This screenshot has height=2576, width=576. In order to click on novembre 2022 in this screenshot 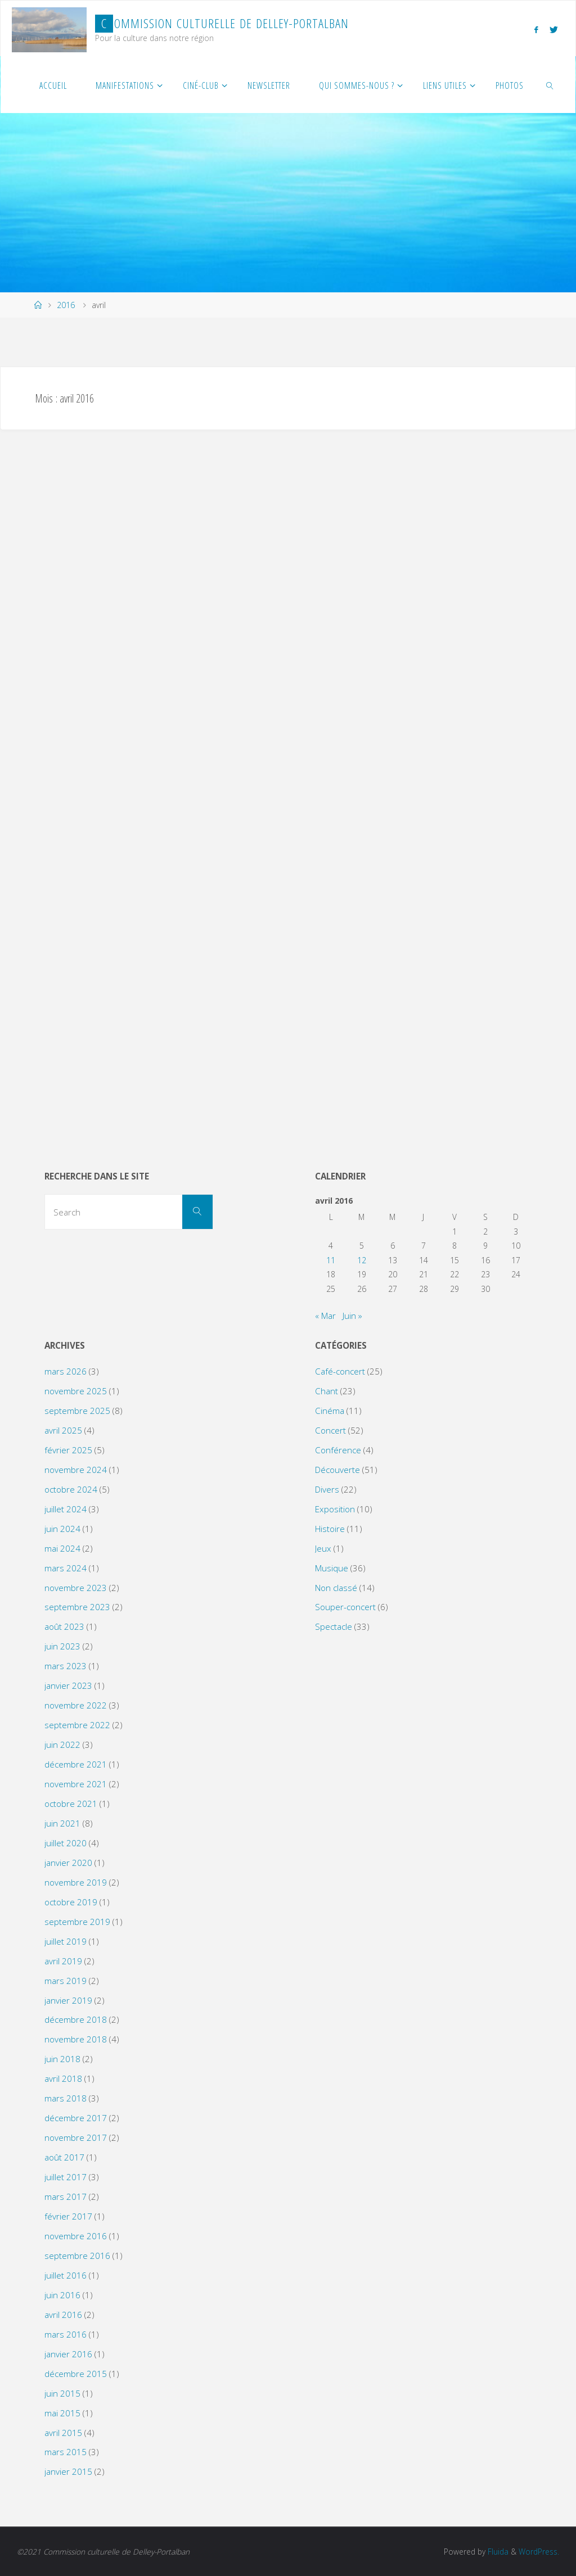, I will do `click(75, 1705)`.